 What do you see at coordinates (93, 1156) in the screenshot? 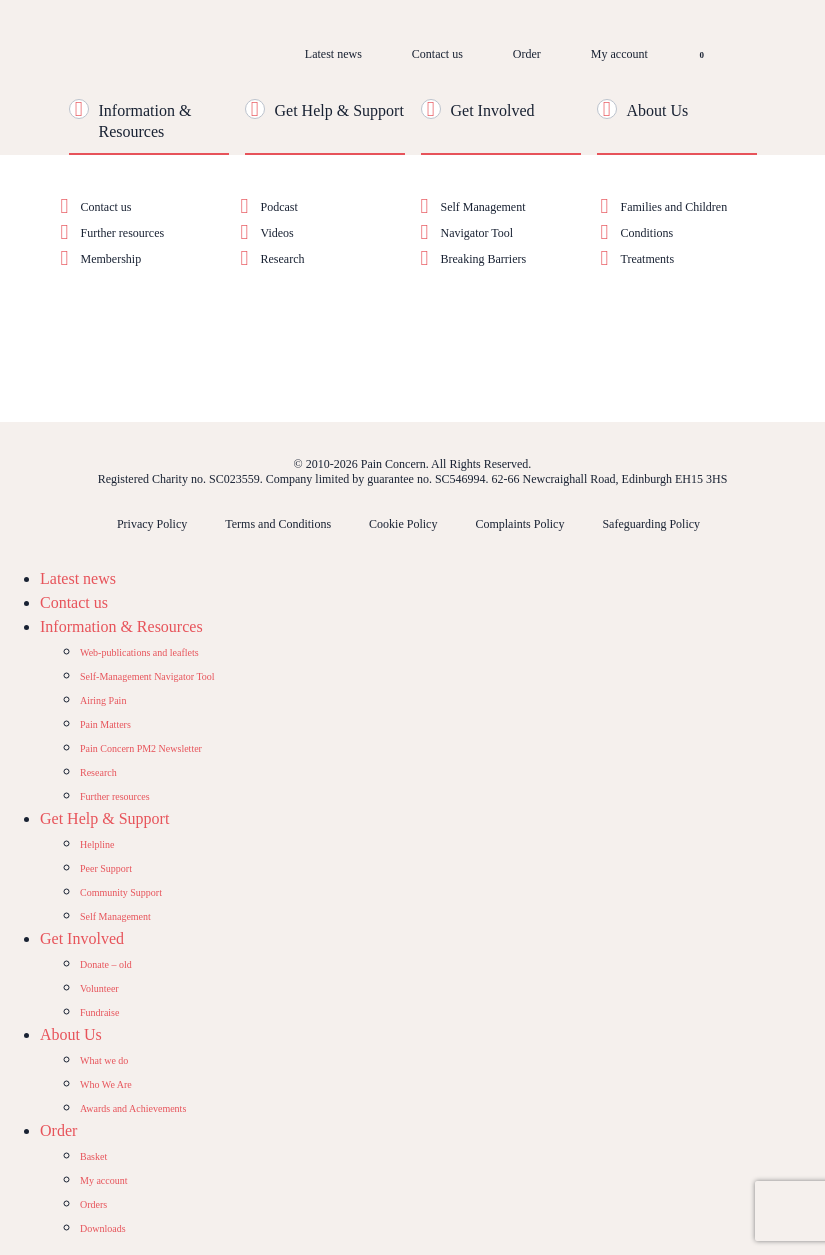
I see `Basket` at bounding box center [93, 1156].